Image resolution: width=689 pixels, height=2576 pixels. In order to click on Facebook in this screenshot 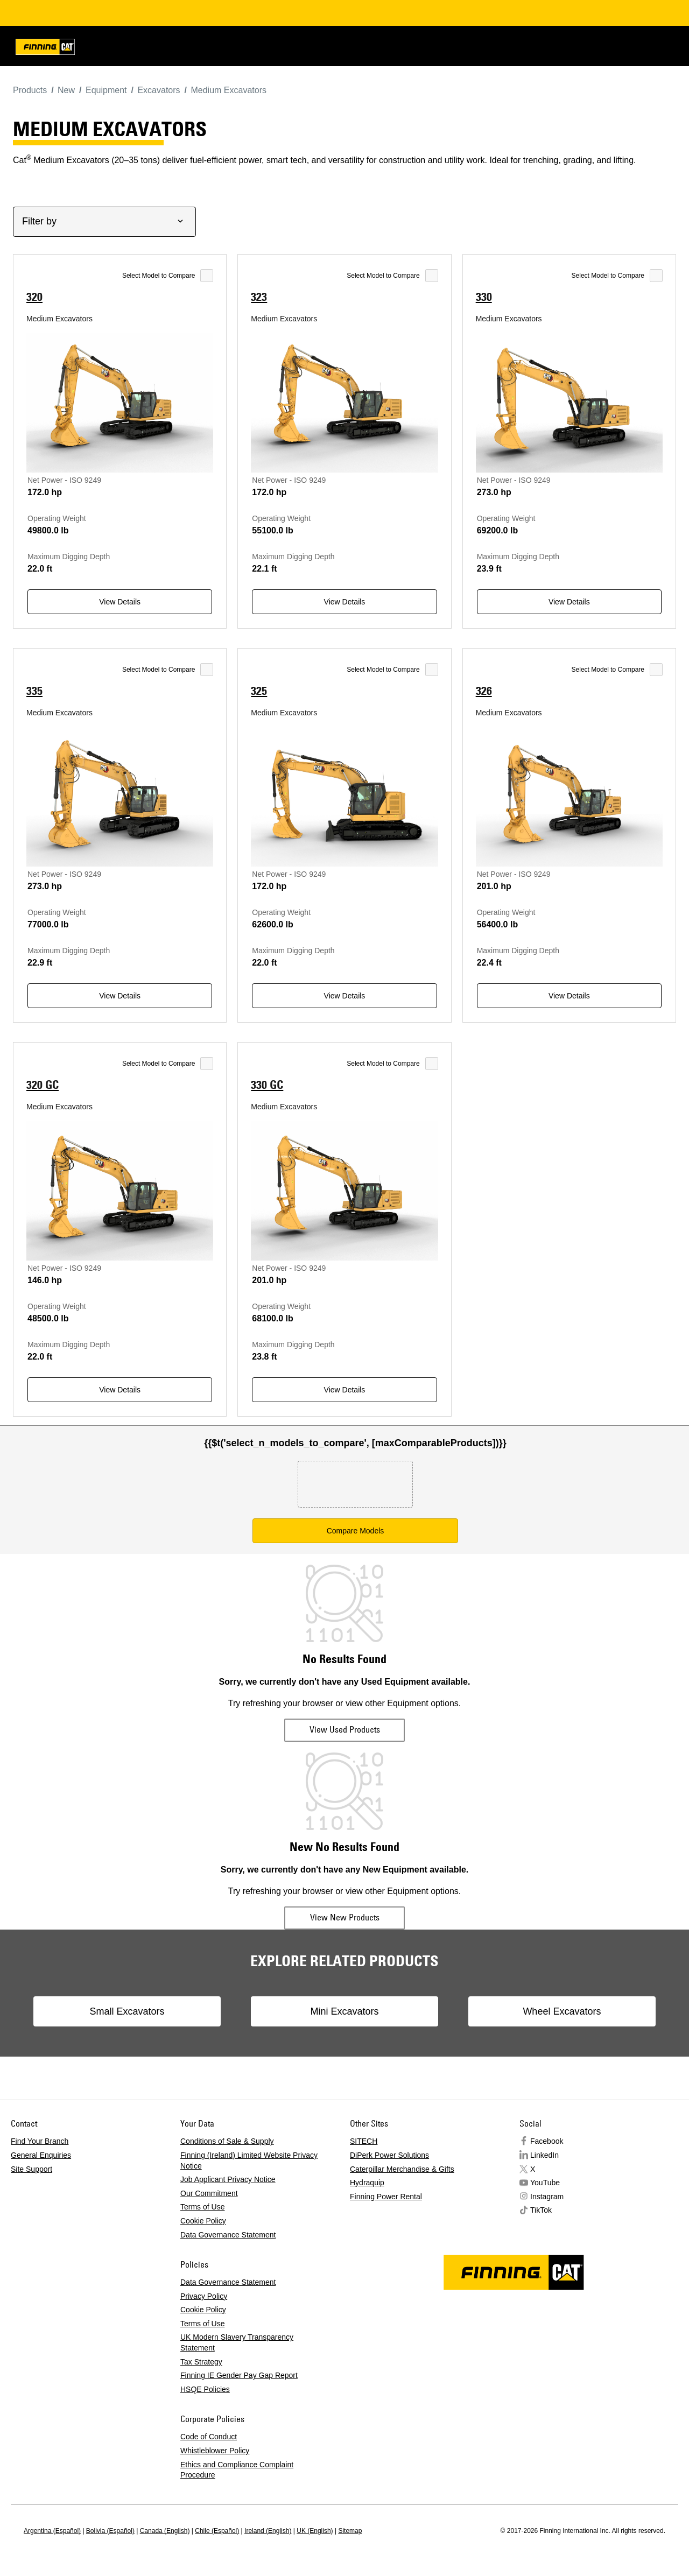, I will do `click(546, 2141)`.